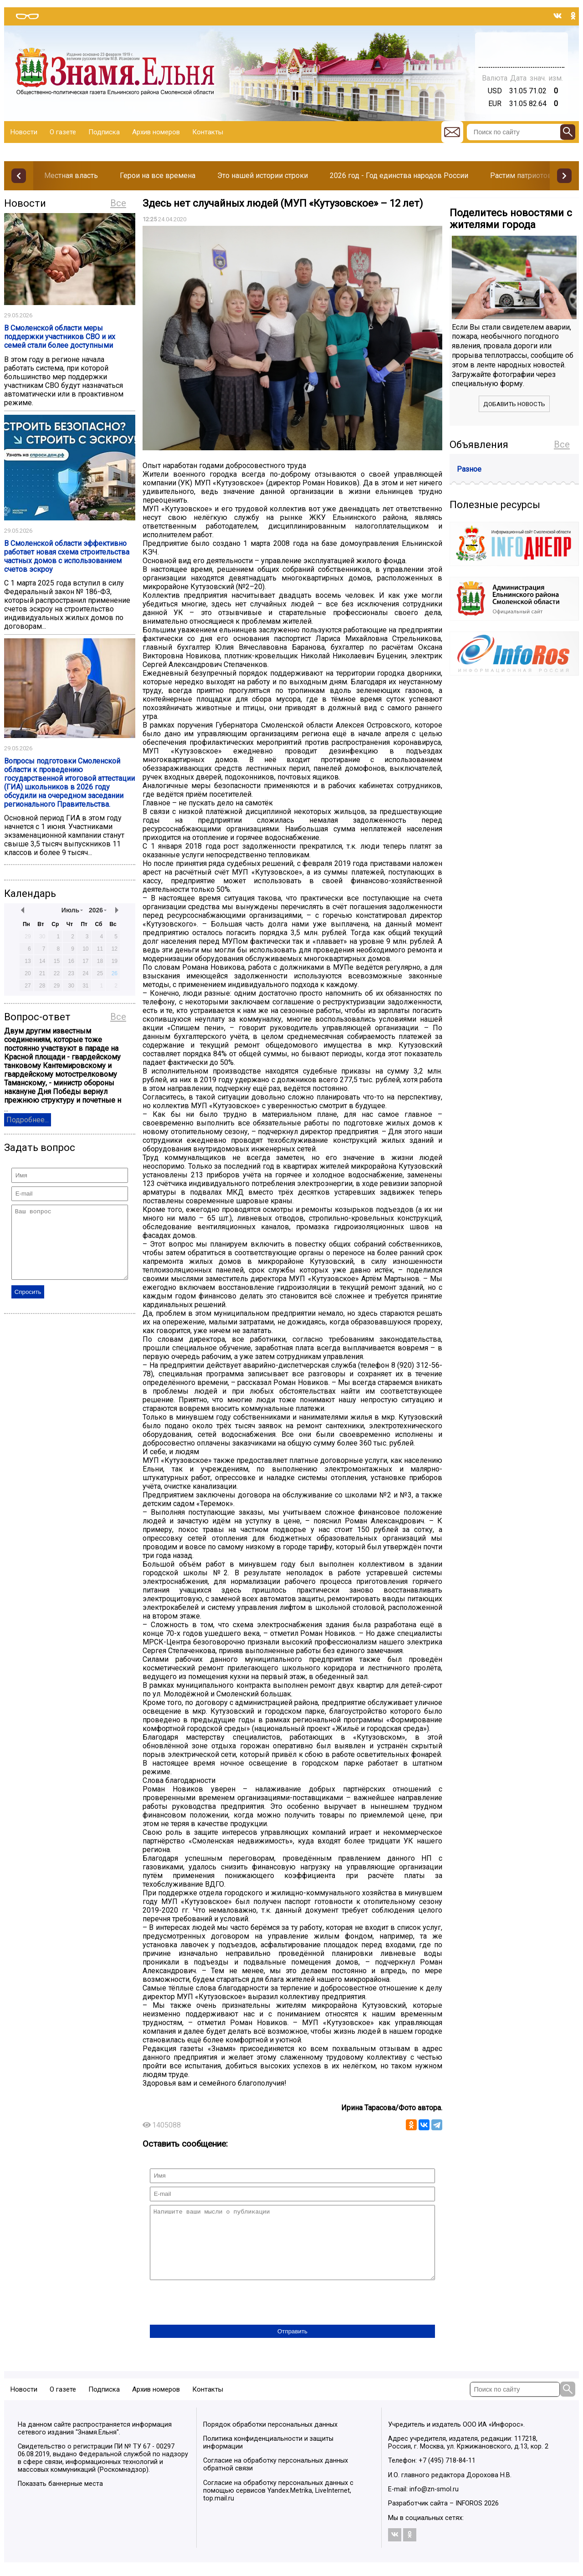  I want to click on Порядок обработки персональных данных, so click(270, 2438).